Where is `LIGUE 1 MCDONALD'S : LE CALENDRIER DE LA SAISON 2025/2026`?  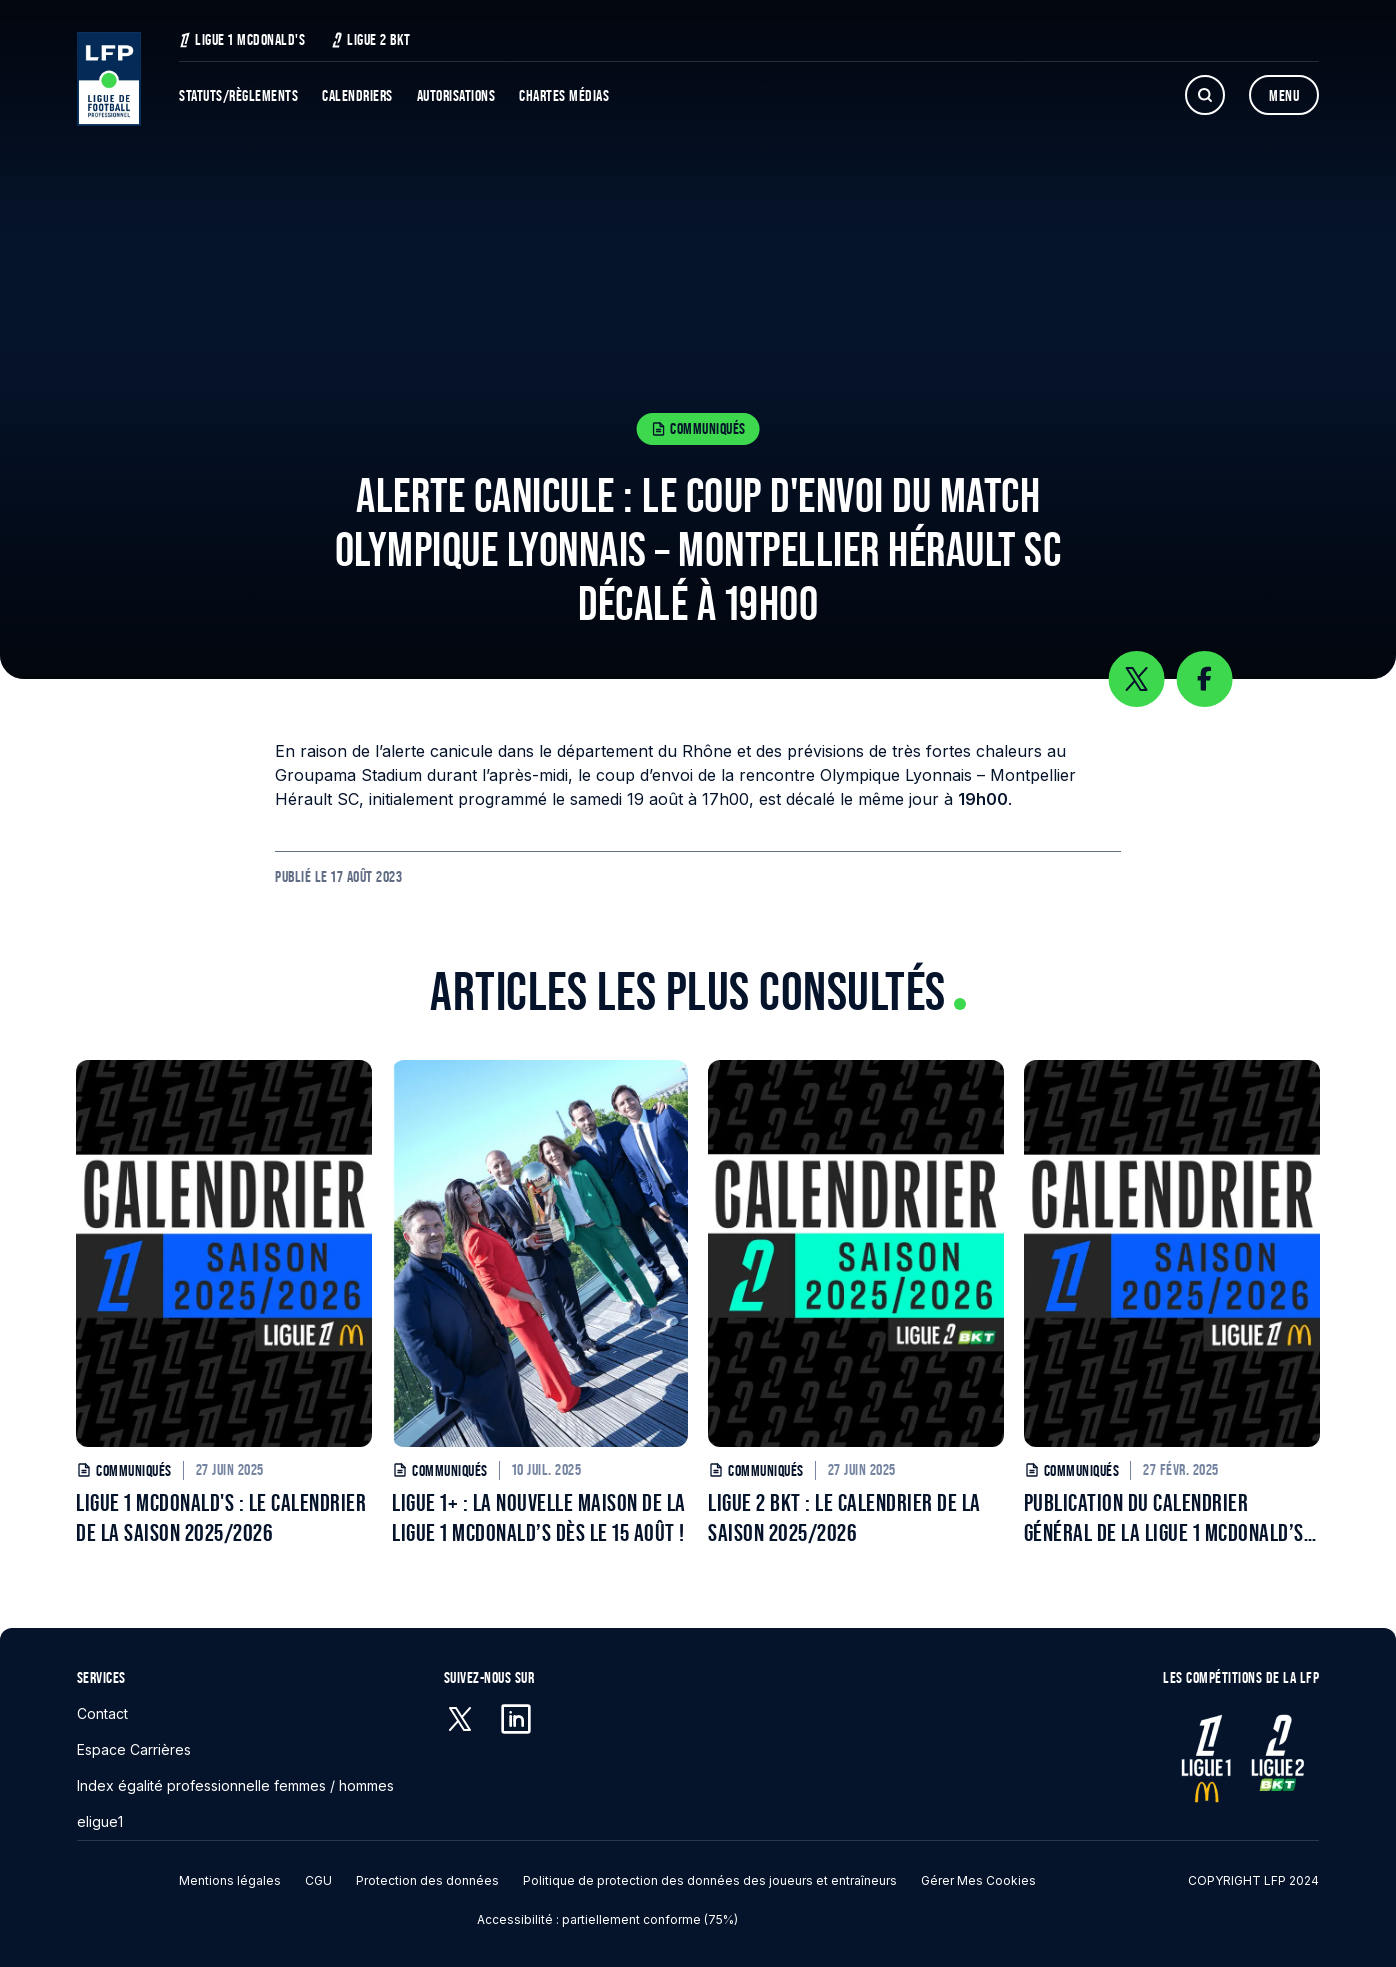 LIGUE 1 MCDONALD'S : LE CALENDRIER DE LA SAISON 2025/2026 is located at coordinates (221, 1517).